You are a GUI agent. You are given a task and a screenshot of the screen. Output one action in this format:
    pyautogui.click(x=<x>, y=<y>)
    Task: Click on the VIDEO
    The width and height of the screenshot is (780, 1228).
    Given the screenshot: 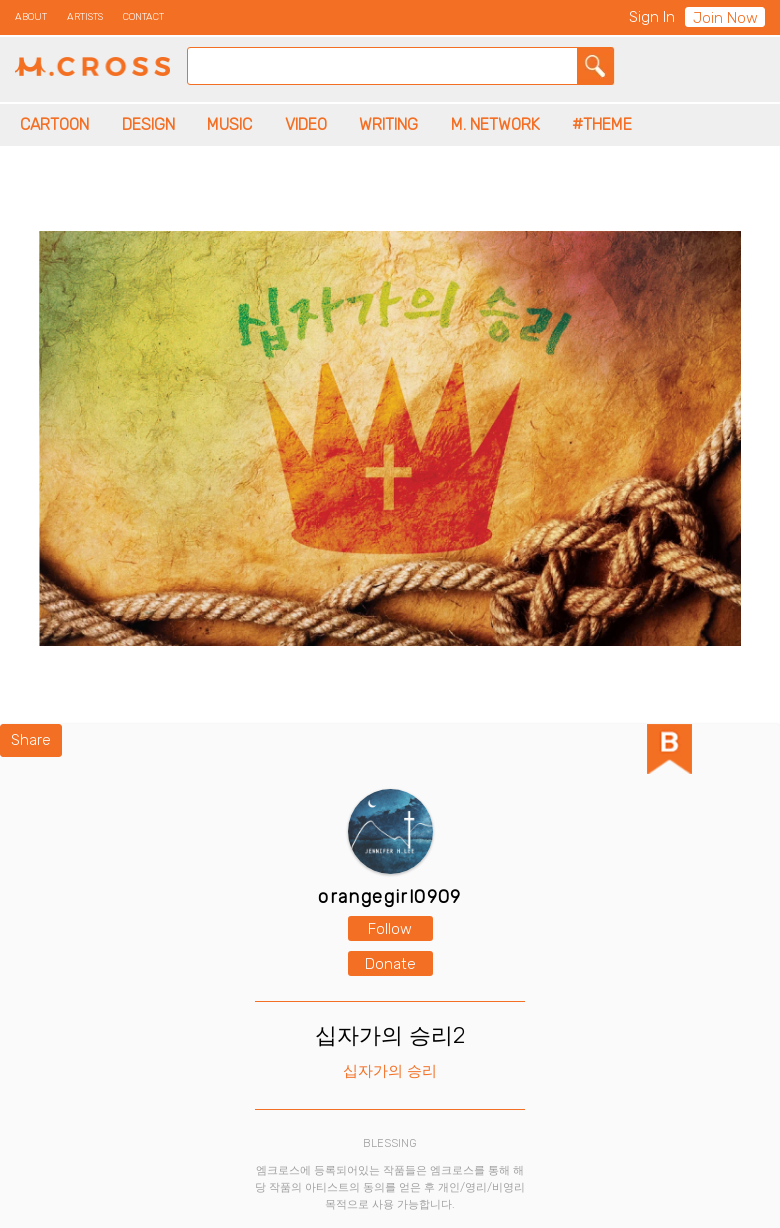 What is the action you would take?
    pyautogui.click(x=306, y=124)
    